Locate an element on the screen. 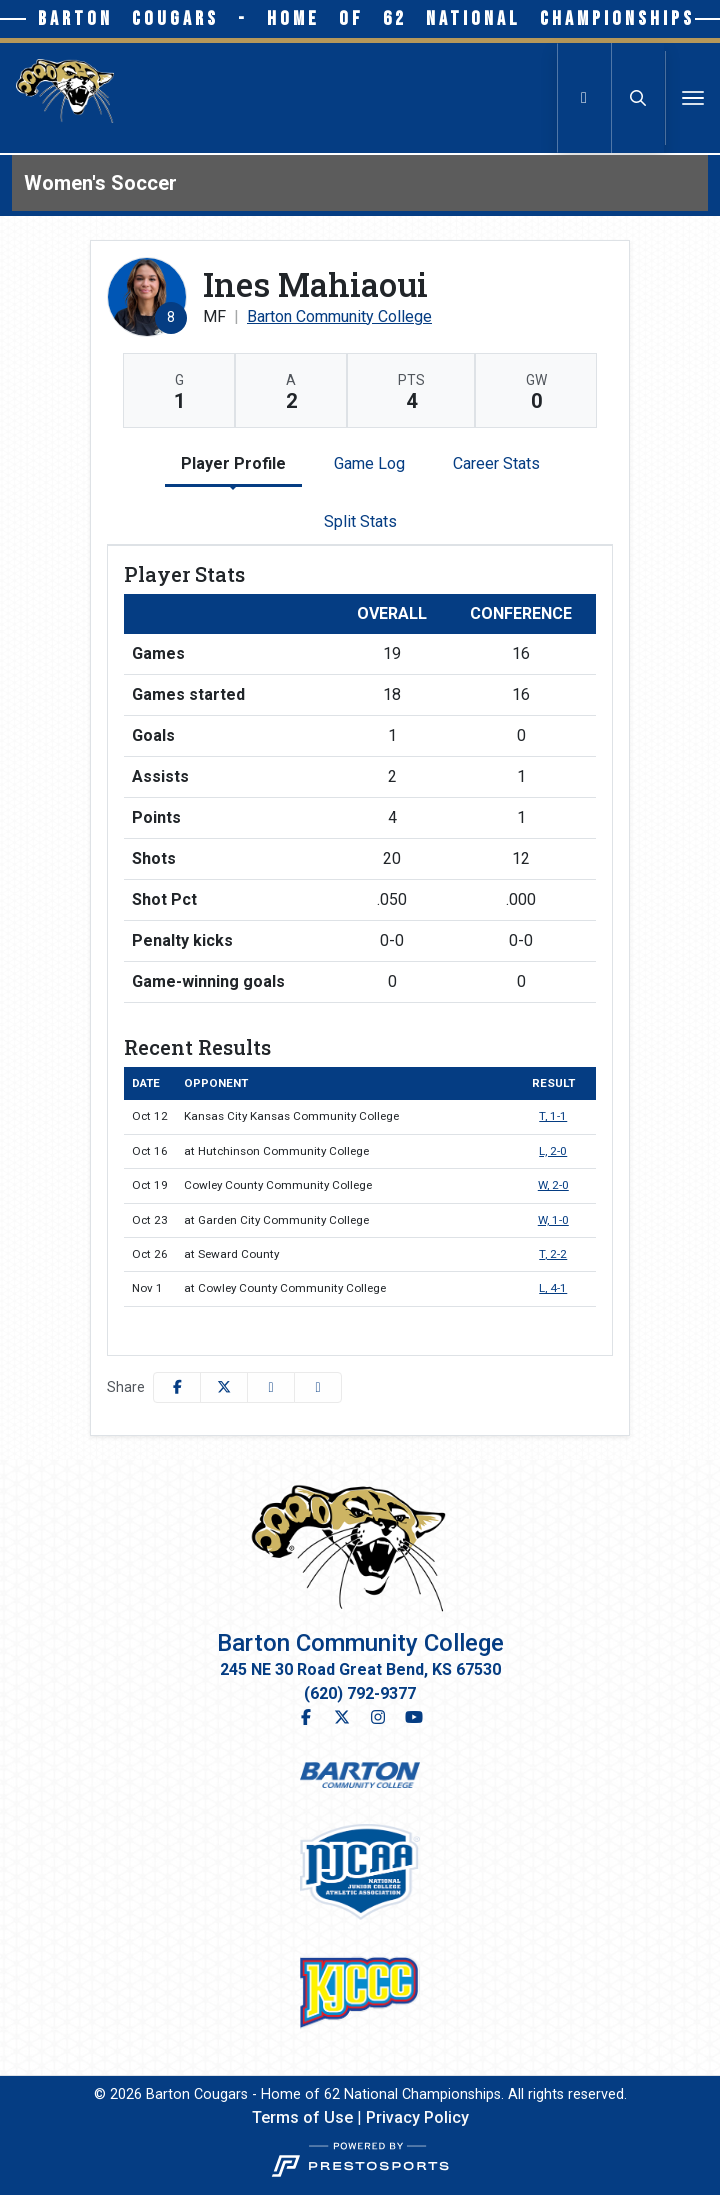 Image resolution: width=720 pixels, height=2195 pixels. Player Profile [tab] is located at coordinates (233, 463).